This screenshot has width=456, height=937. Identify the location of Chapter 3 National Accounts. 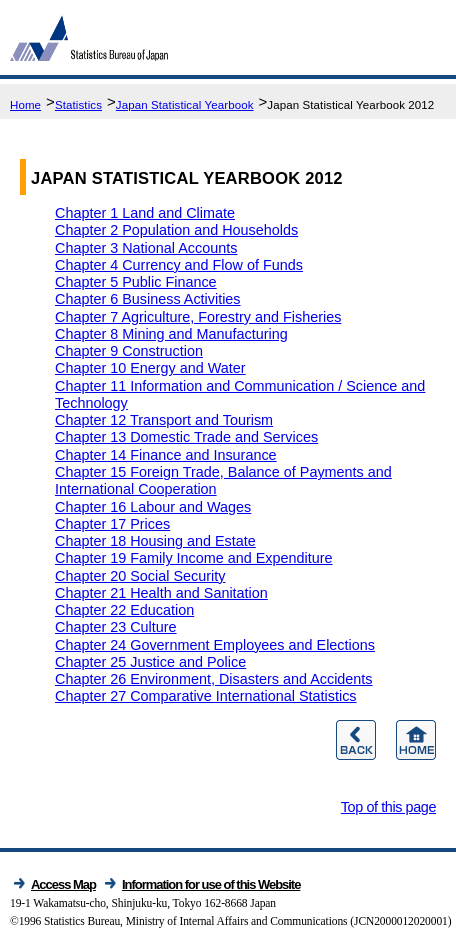
(146, 248).